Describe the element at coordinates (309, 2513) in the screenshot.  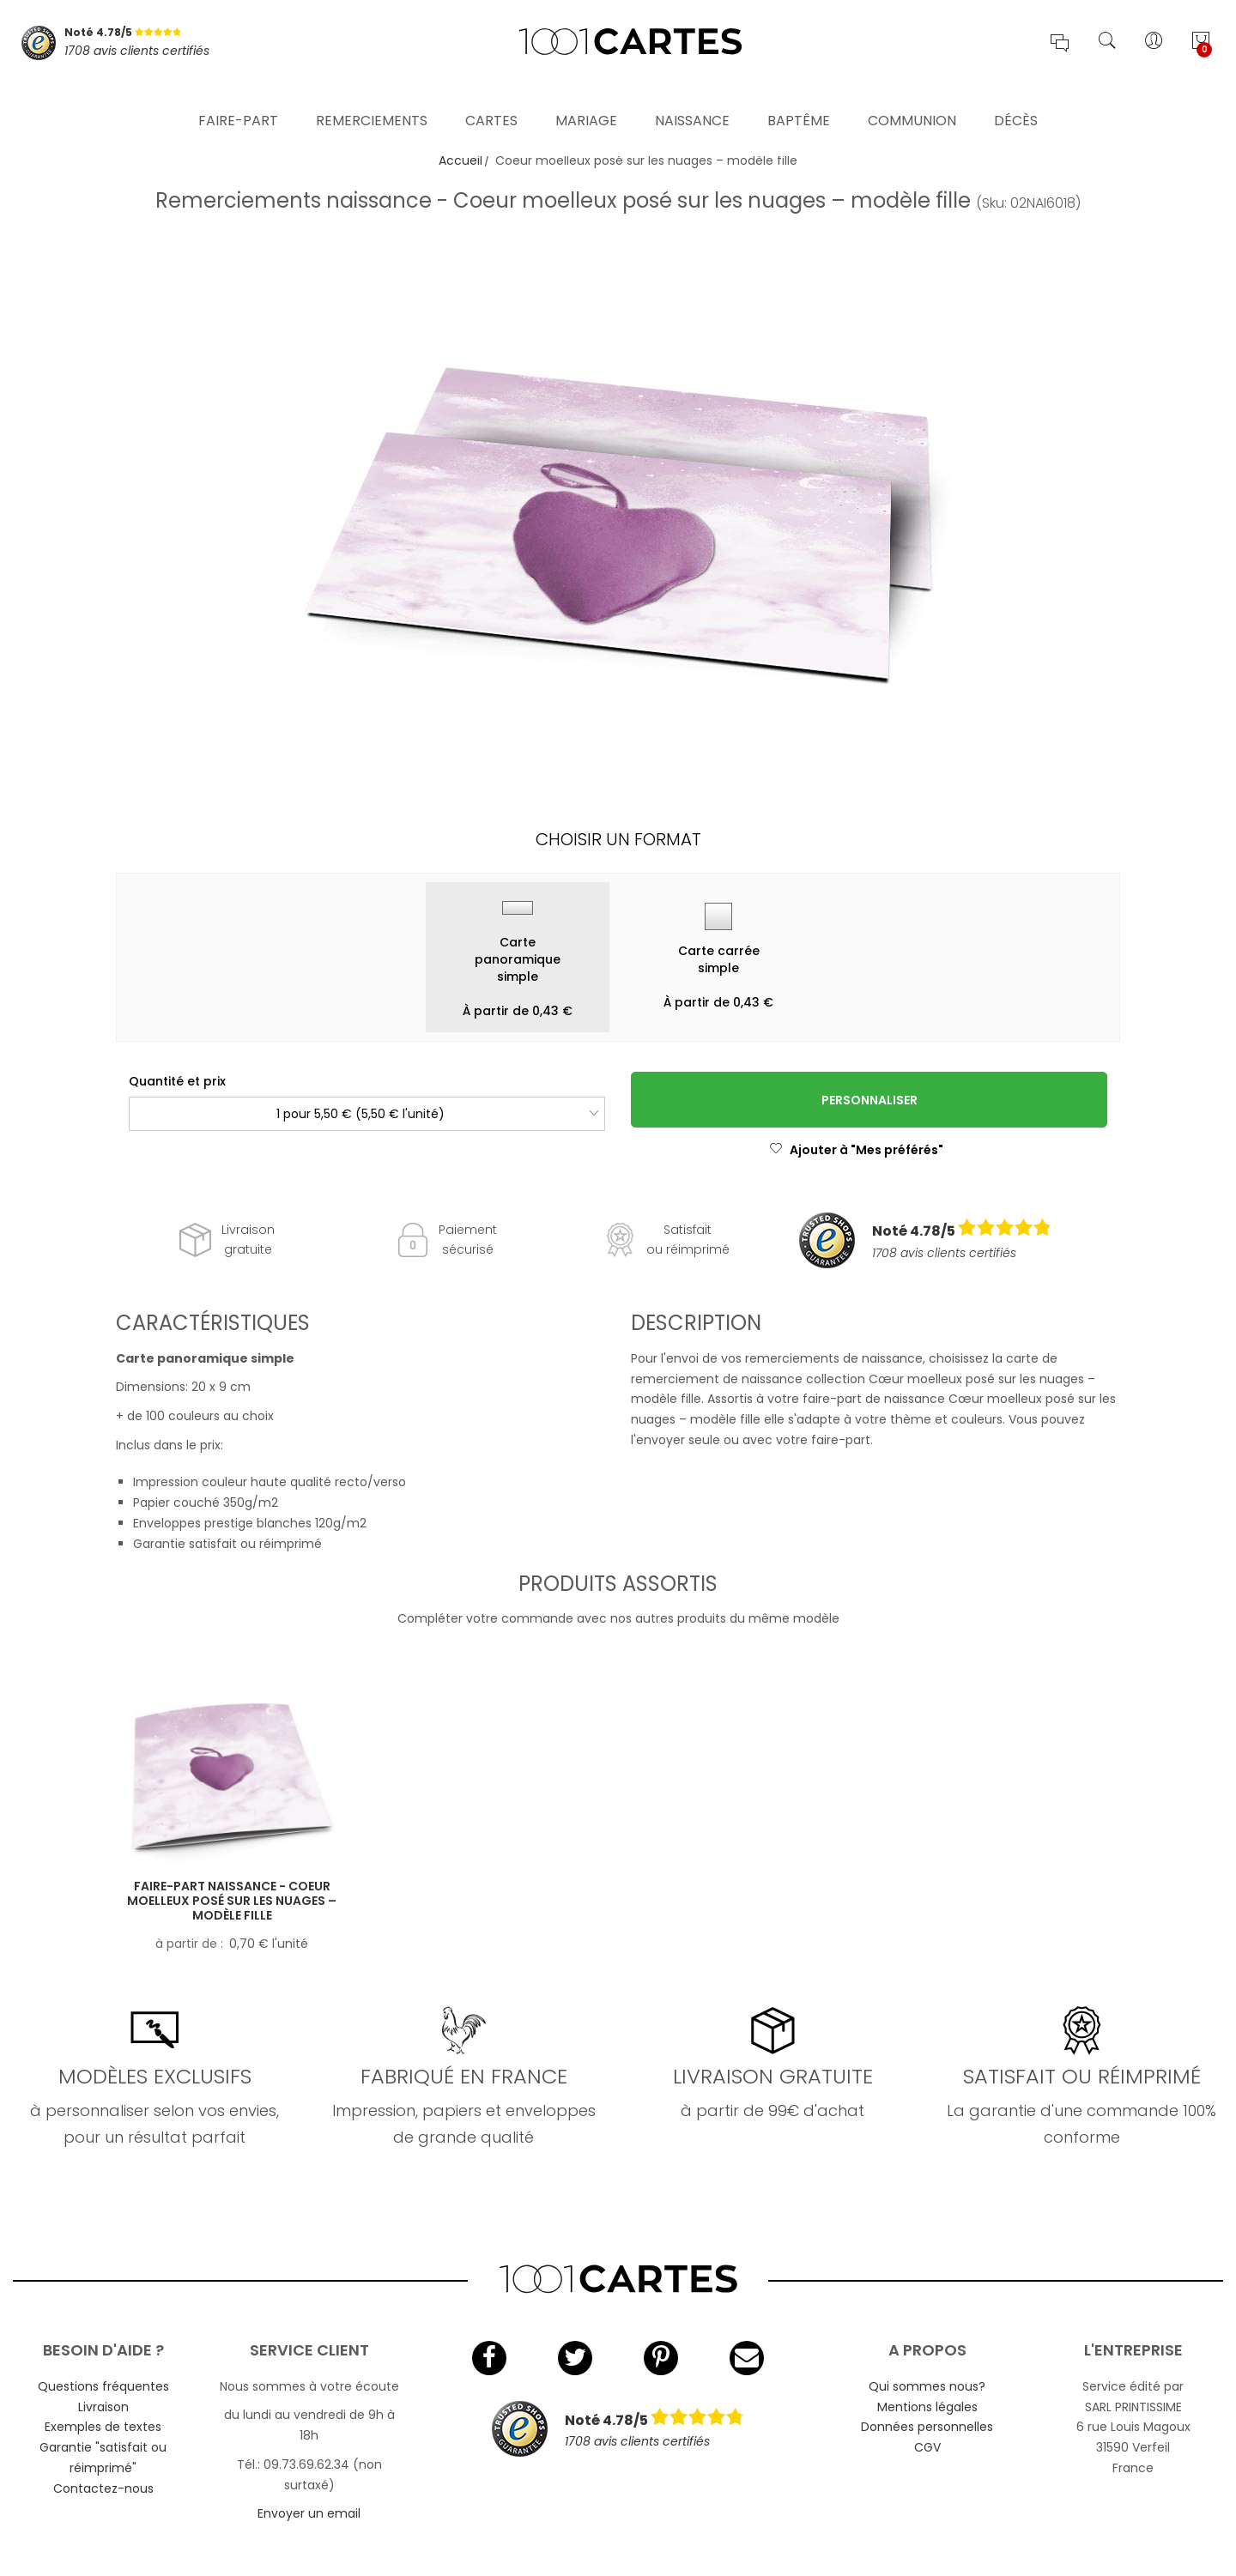
I see `Envoyer un email` at that location.